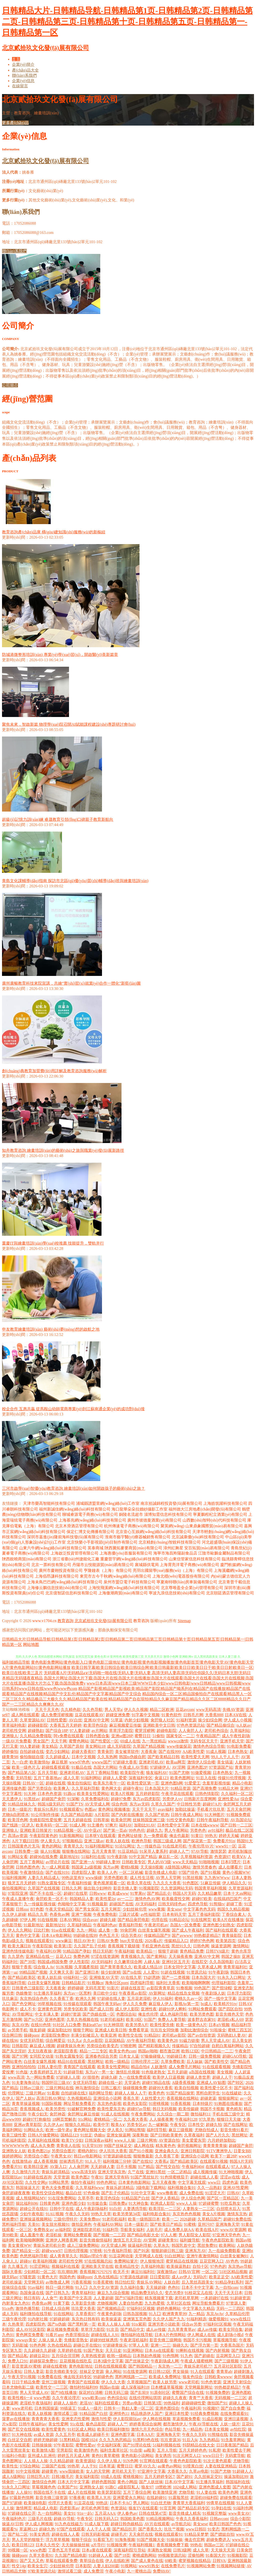 Image resolution: width=256 pixels, height=2576 pixels. What do you see at coordinates (216, 2088) in the screenshot?
I see `欧美性爱十区不卡` at bounding box center [216, 2088].